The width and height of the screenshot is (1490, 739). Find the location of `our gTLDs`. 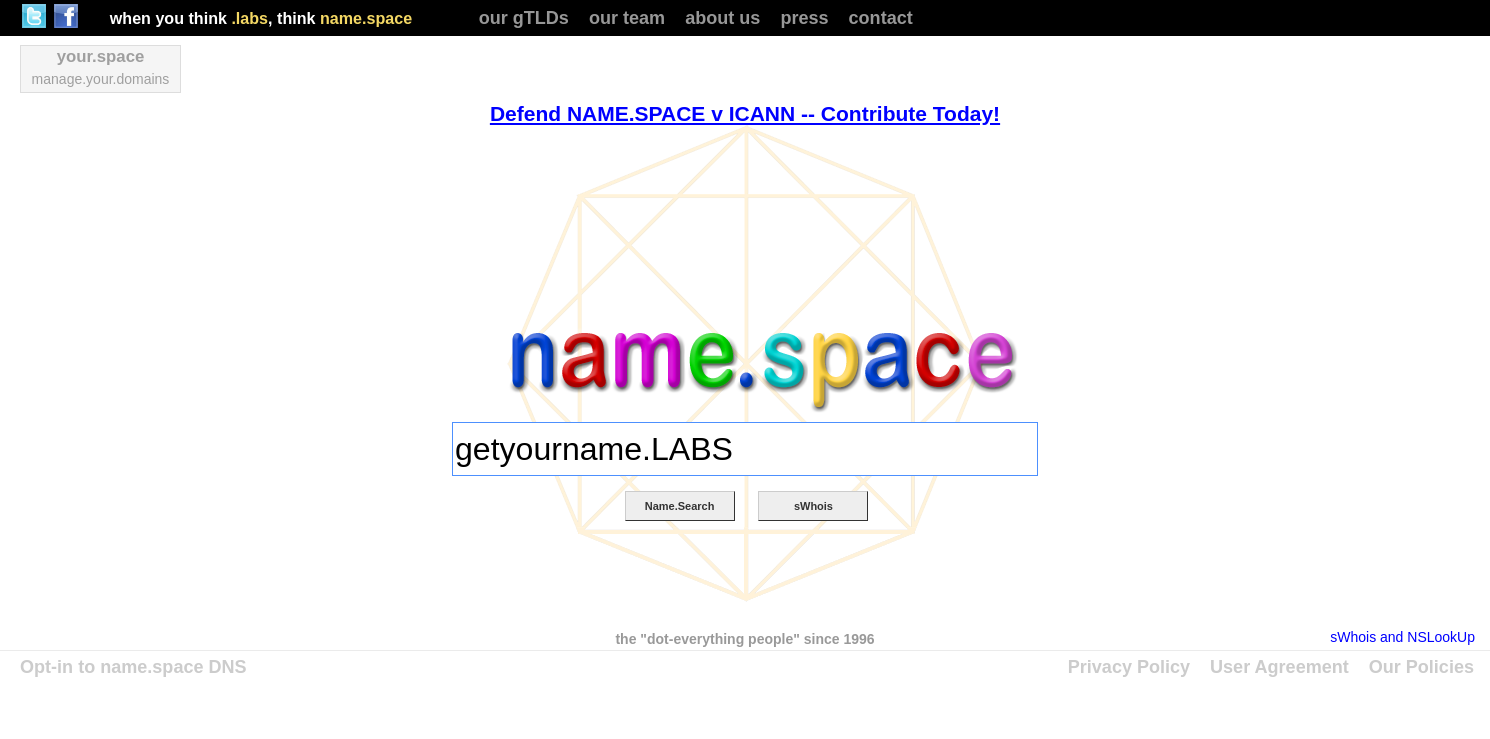

our gTLDs is located at coordinates (524, 18).